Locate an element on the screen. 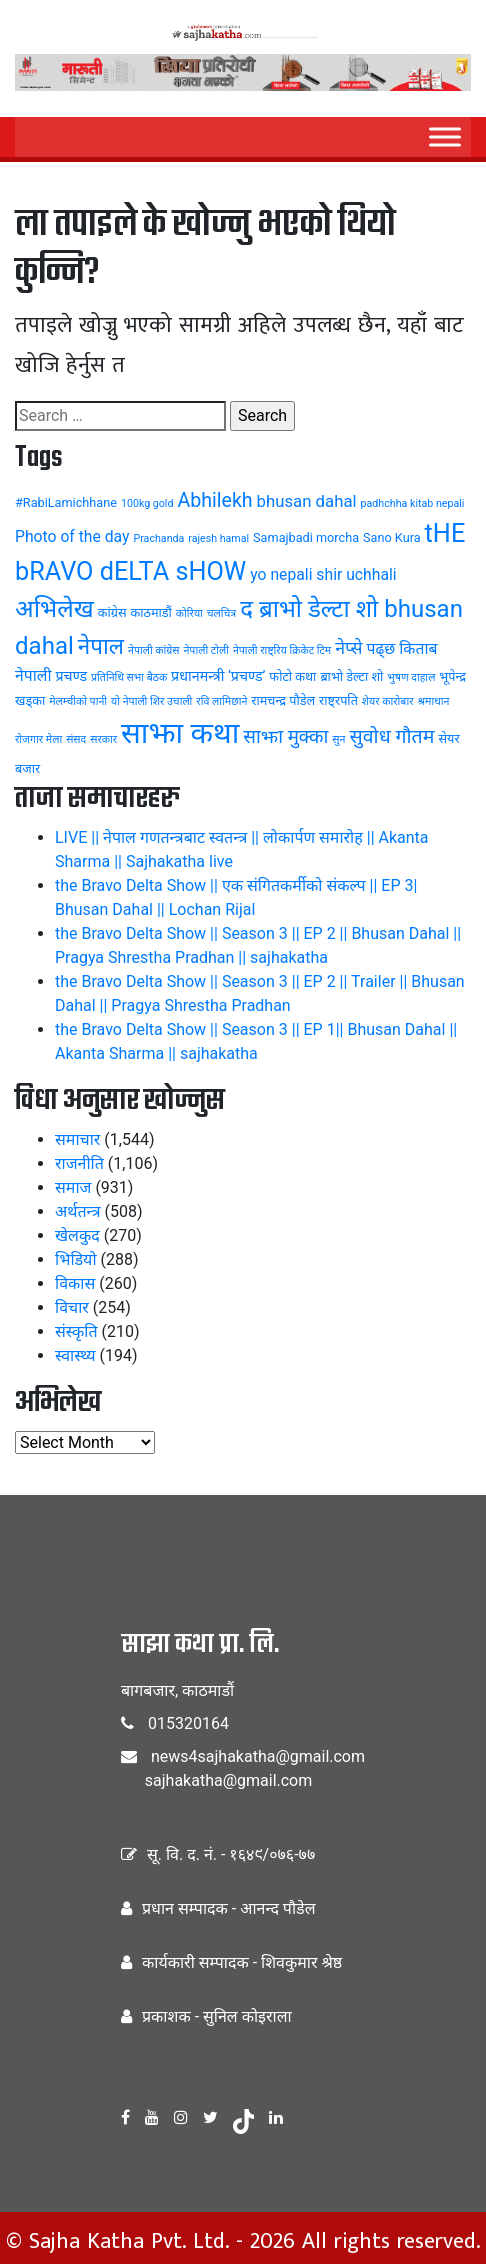  अर्थतन्त्र is located at coordinates (78, 1211).